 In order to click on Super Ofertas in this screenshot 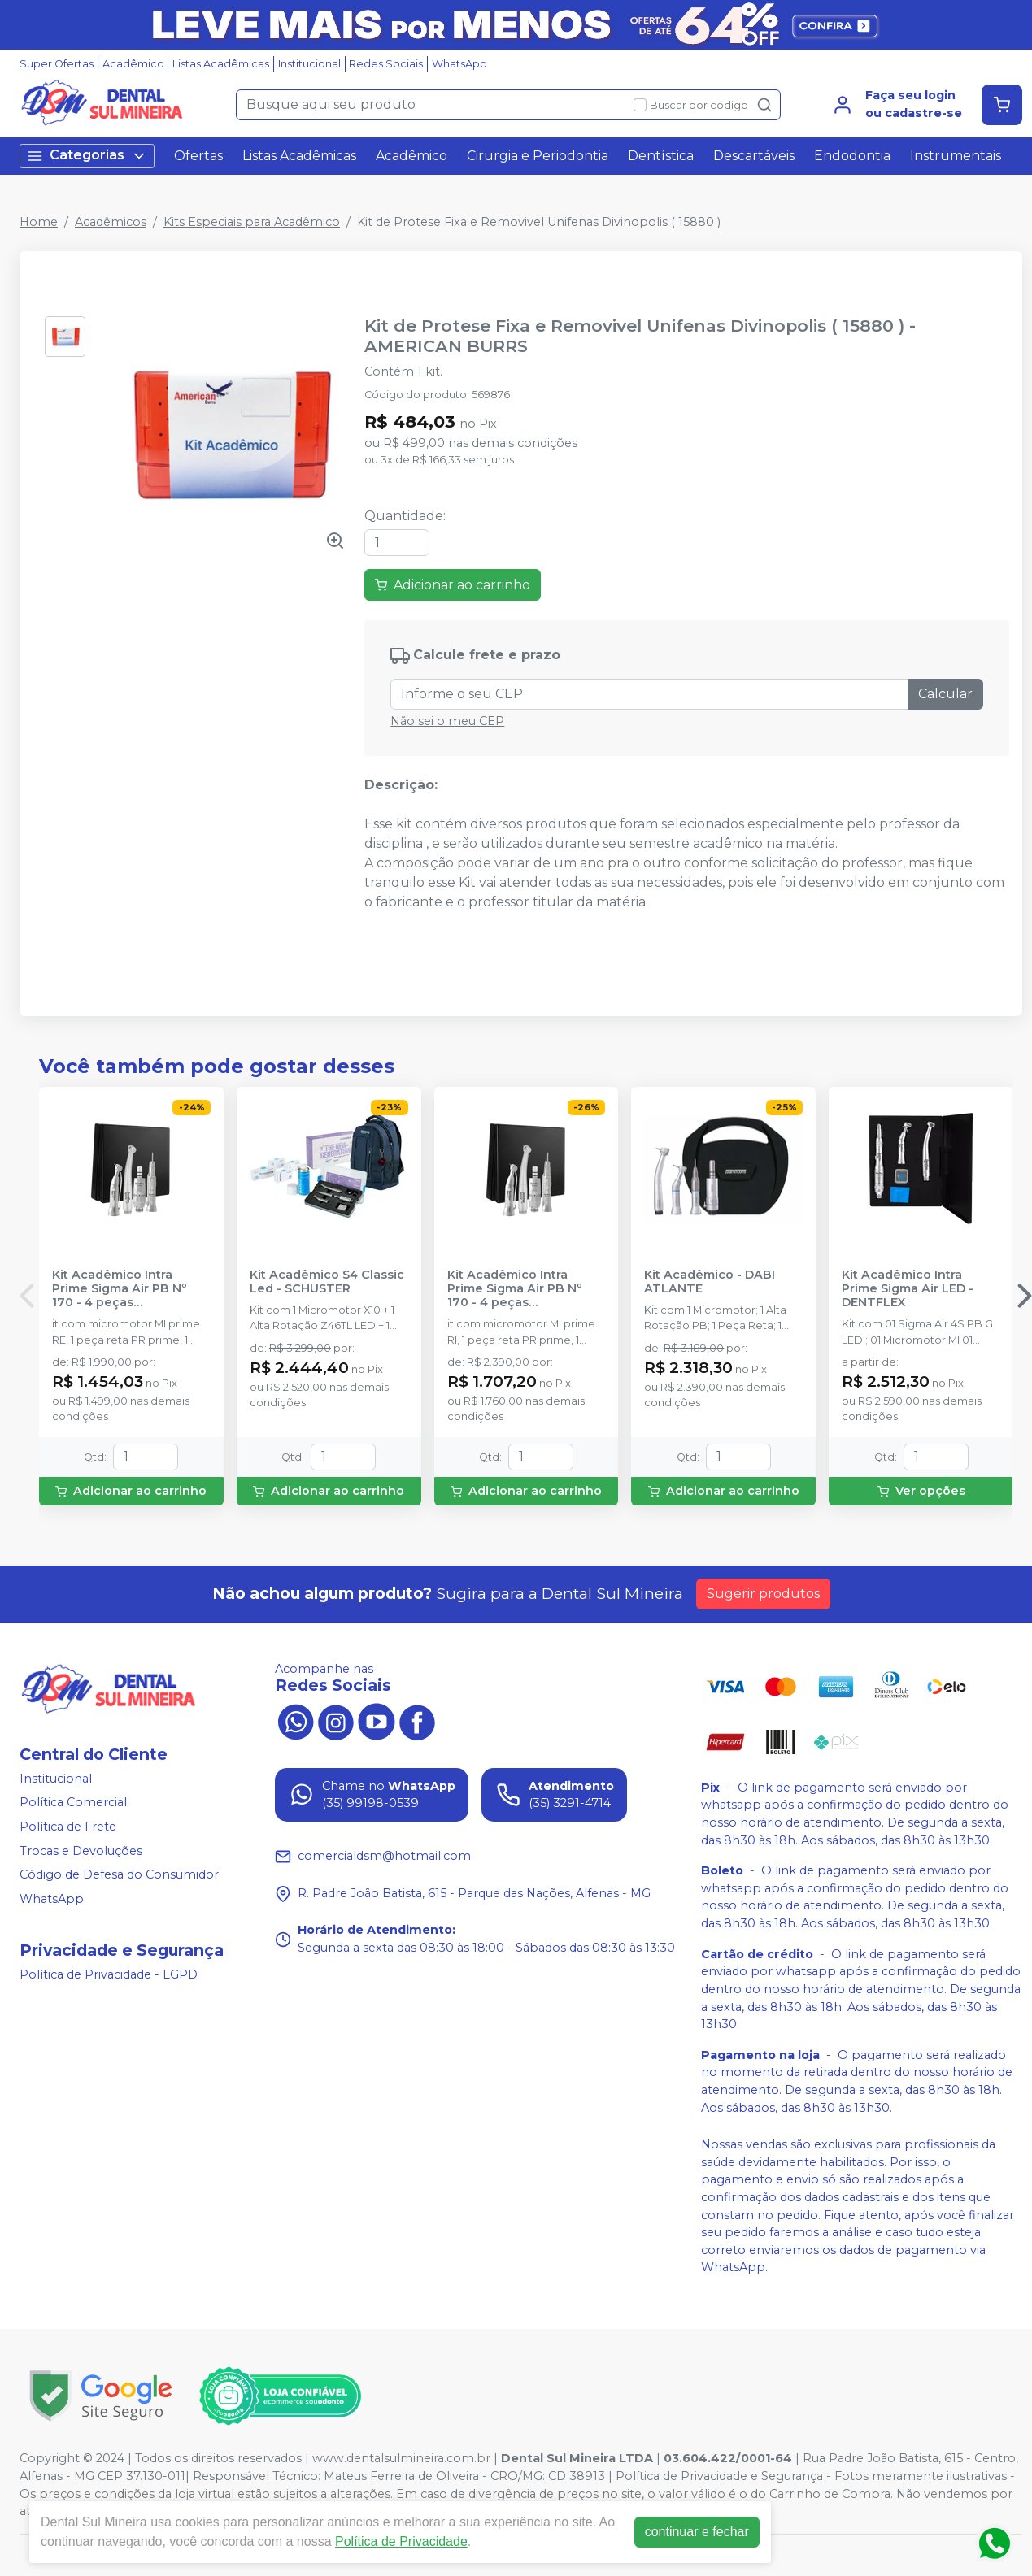, I will do `click(57, 64)`.